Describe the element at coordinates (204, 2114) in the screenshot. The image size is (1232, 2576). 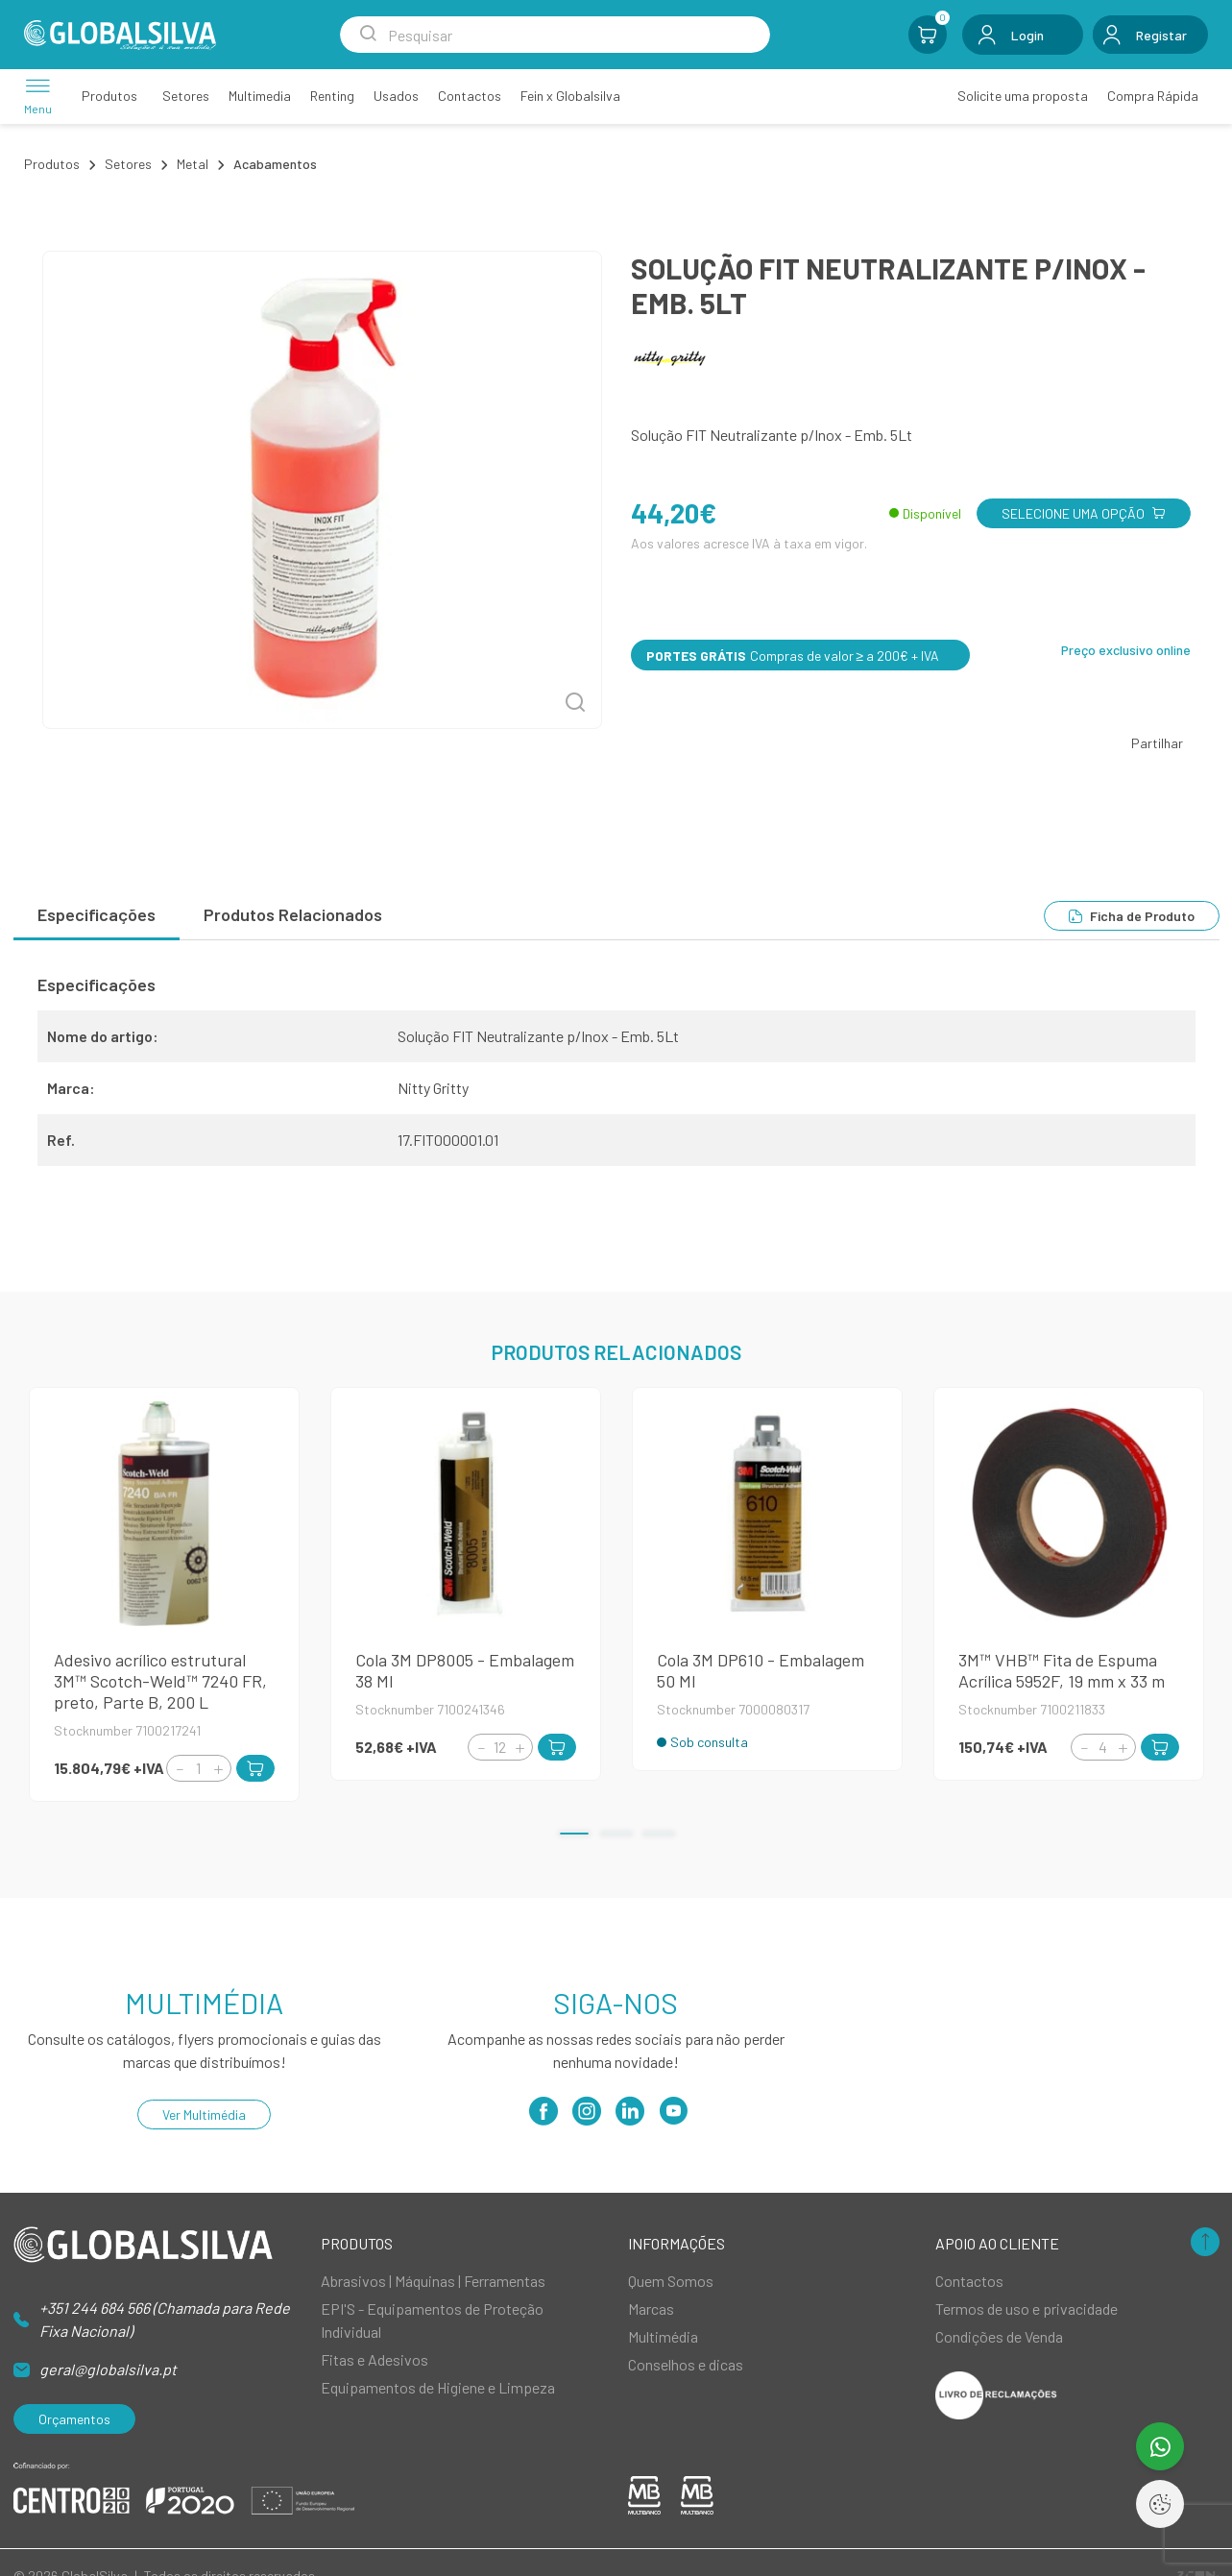
I see `Ver Multimédia` at that location.